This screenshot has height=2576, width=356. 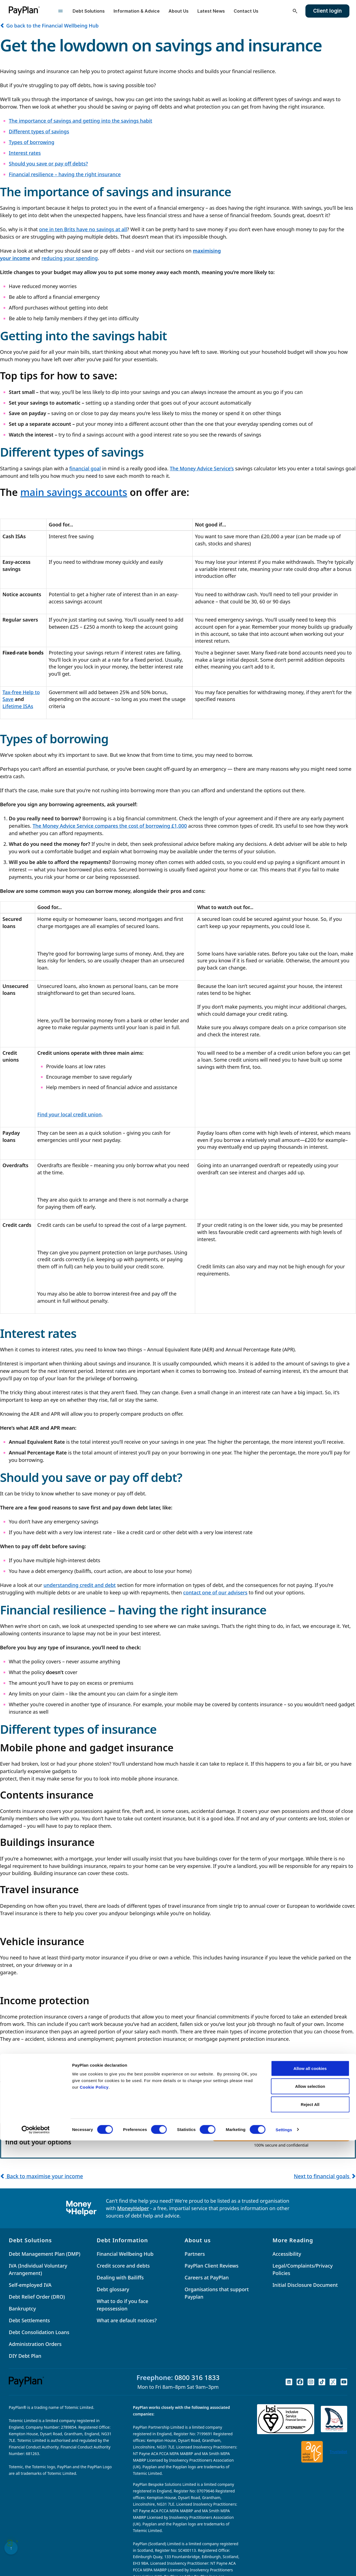 I want to click on one in ten Brits have no savings at all, so click(x=83, y=229).